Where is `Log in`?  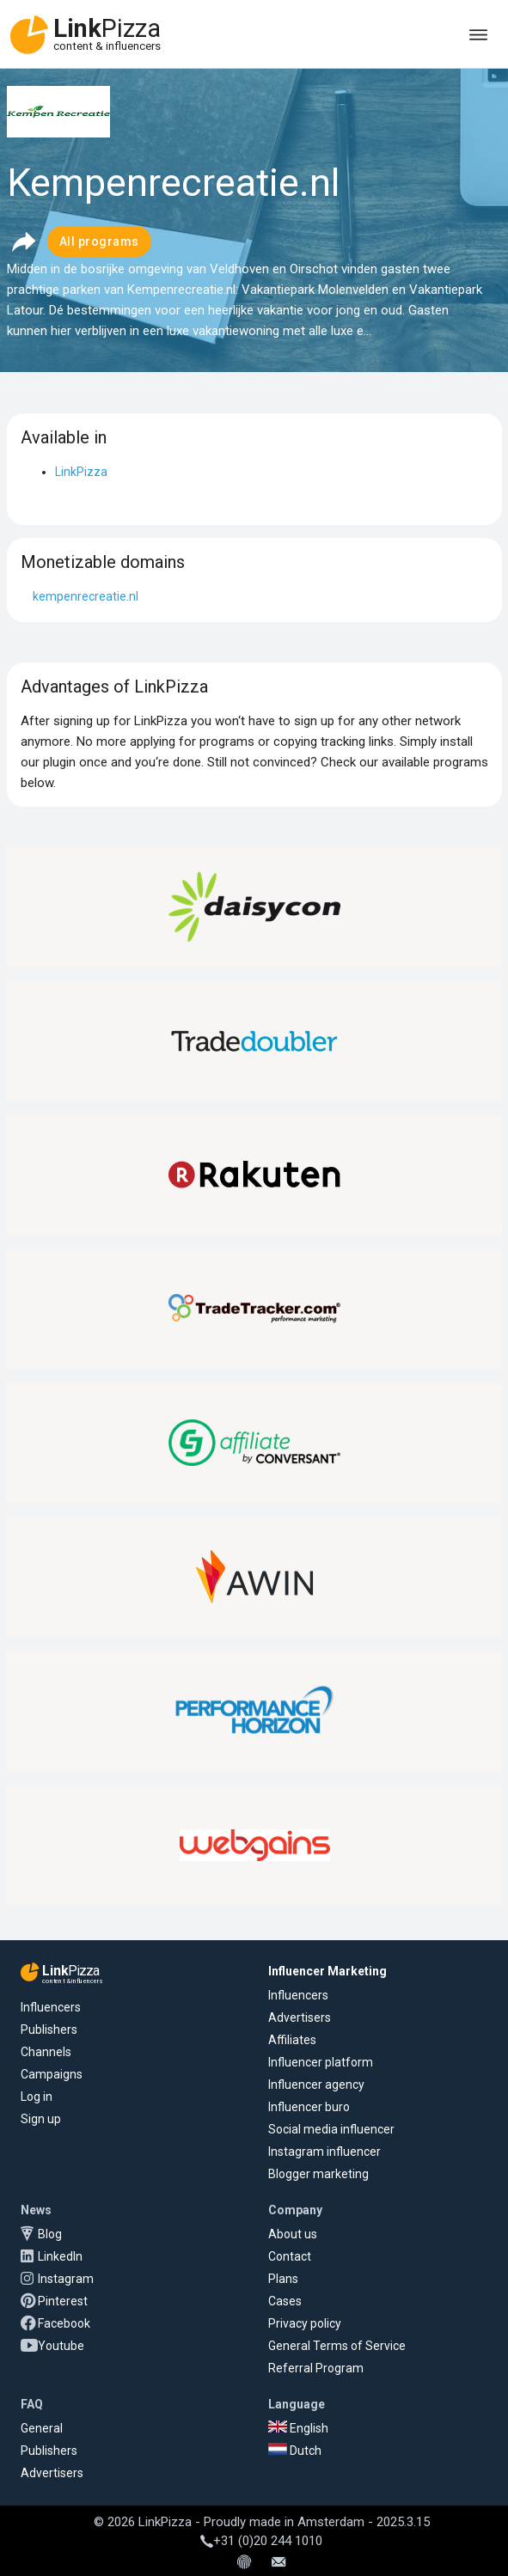 Log in is located at coordinates (36, 2096).